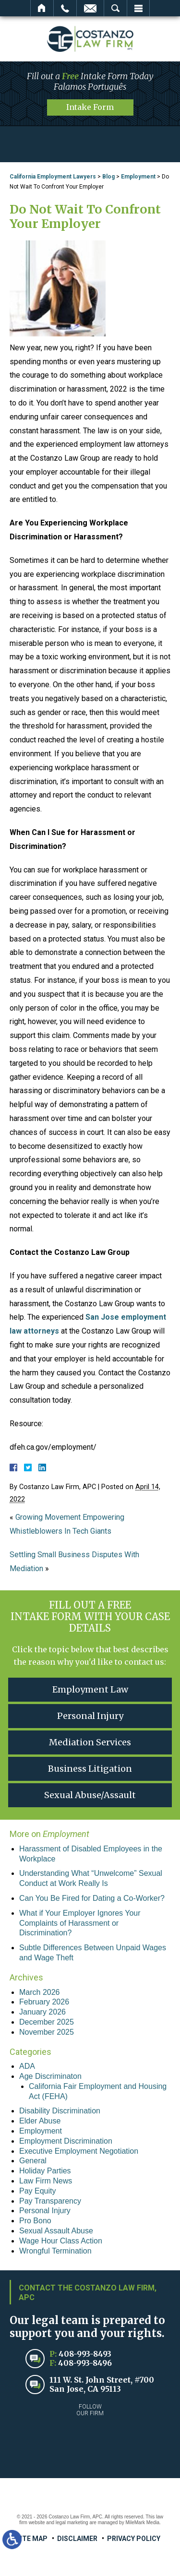 Image resolution: width=180 pixels, height=2576 pixels. I want to click on California Employment Lawyers, so click(53, 176).